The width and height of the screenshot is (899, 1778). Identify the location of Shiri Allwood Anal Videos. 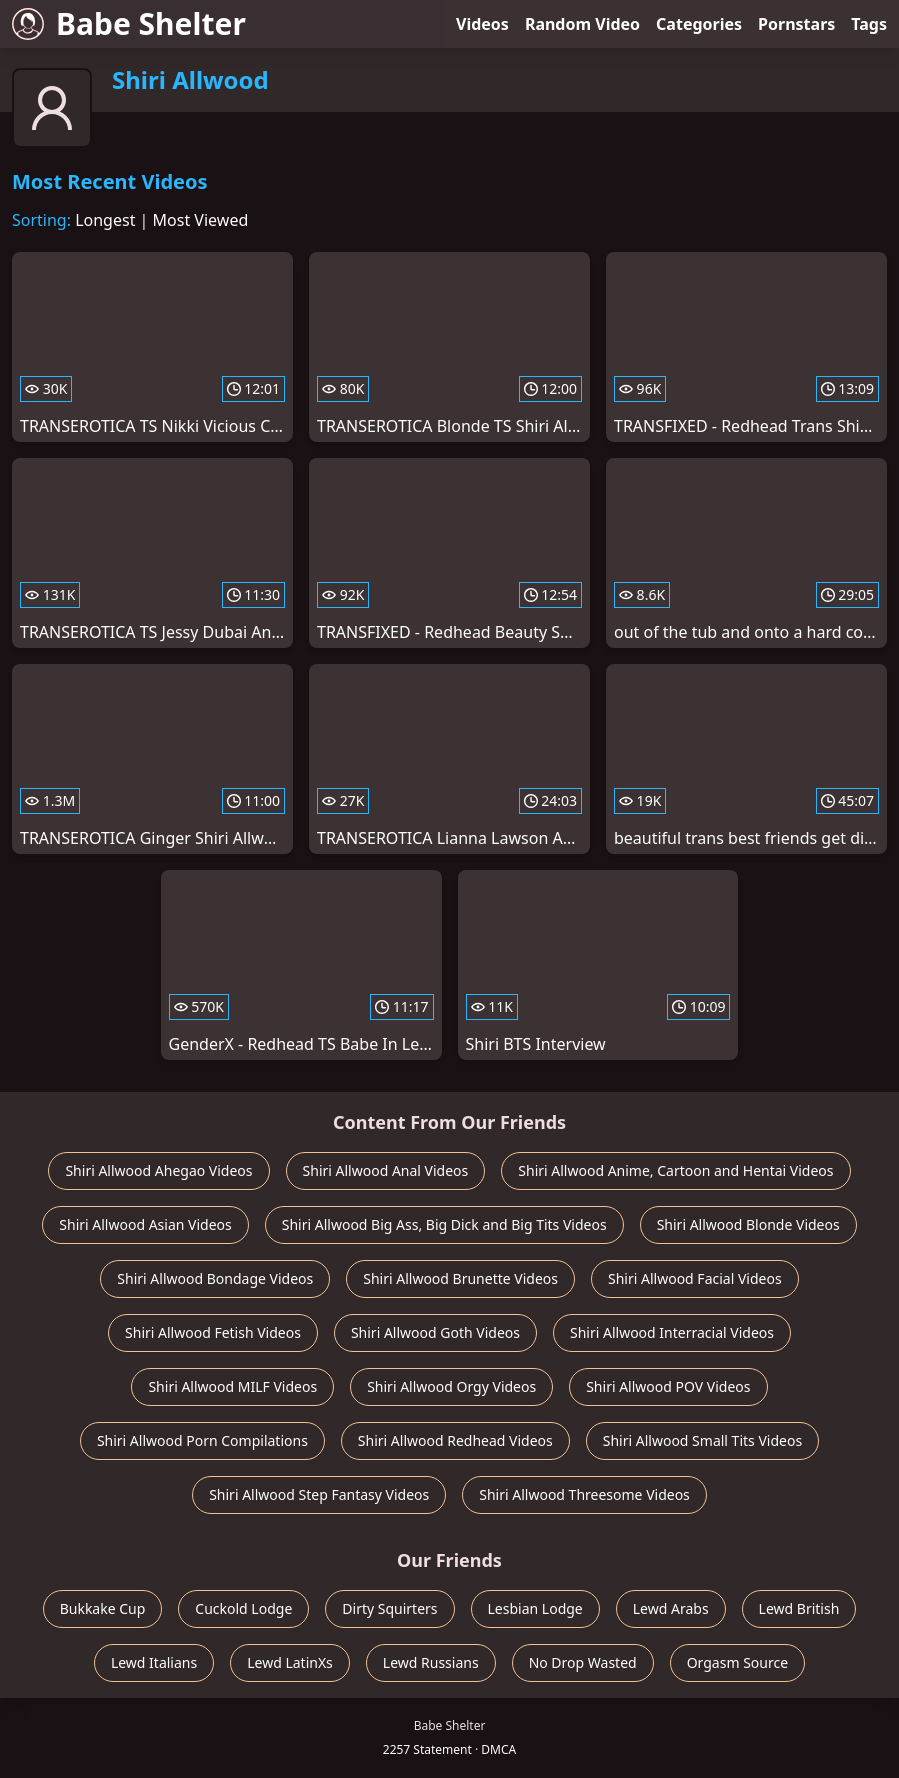
(386, 1170).